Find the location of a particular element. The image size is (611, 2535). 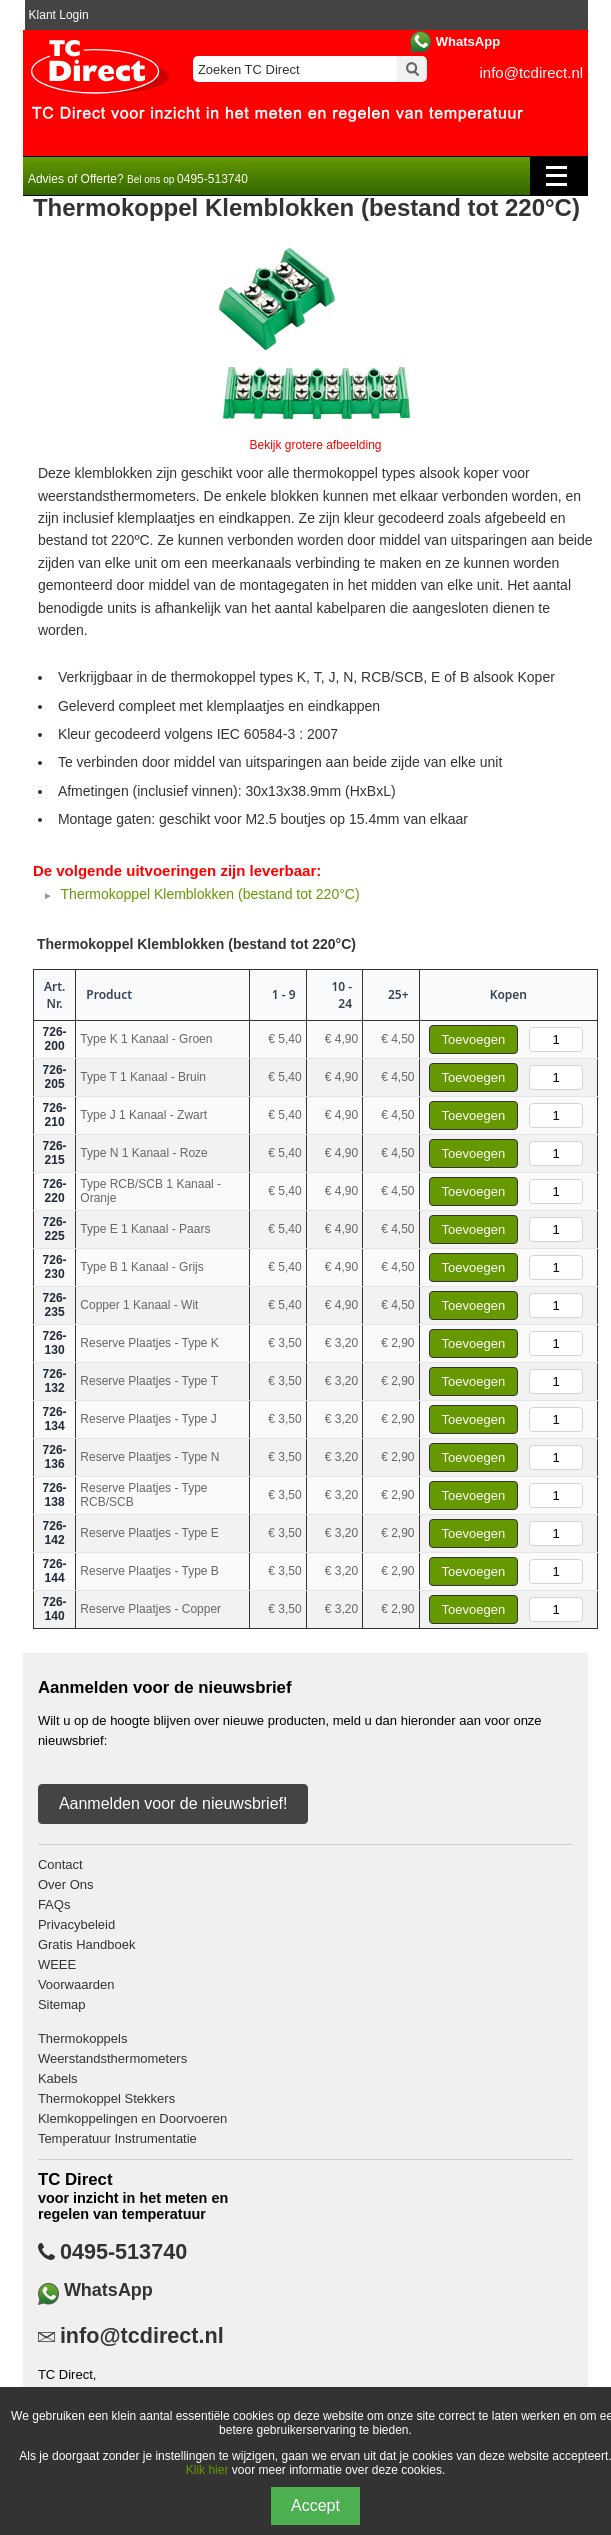

FAQs is located at coordinates (54, 1904).